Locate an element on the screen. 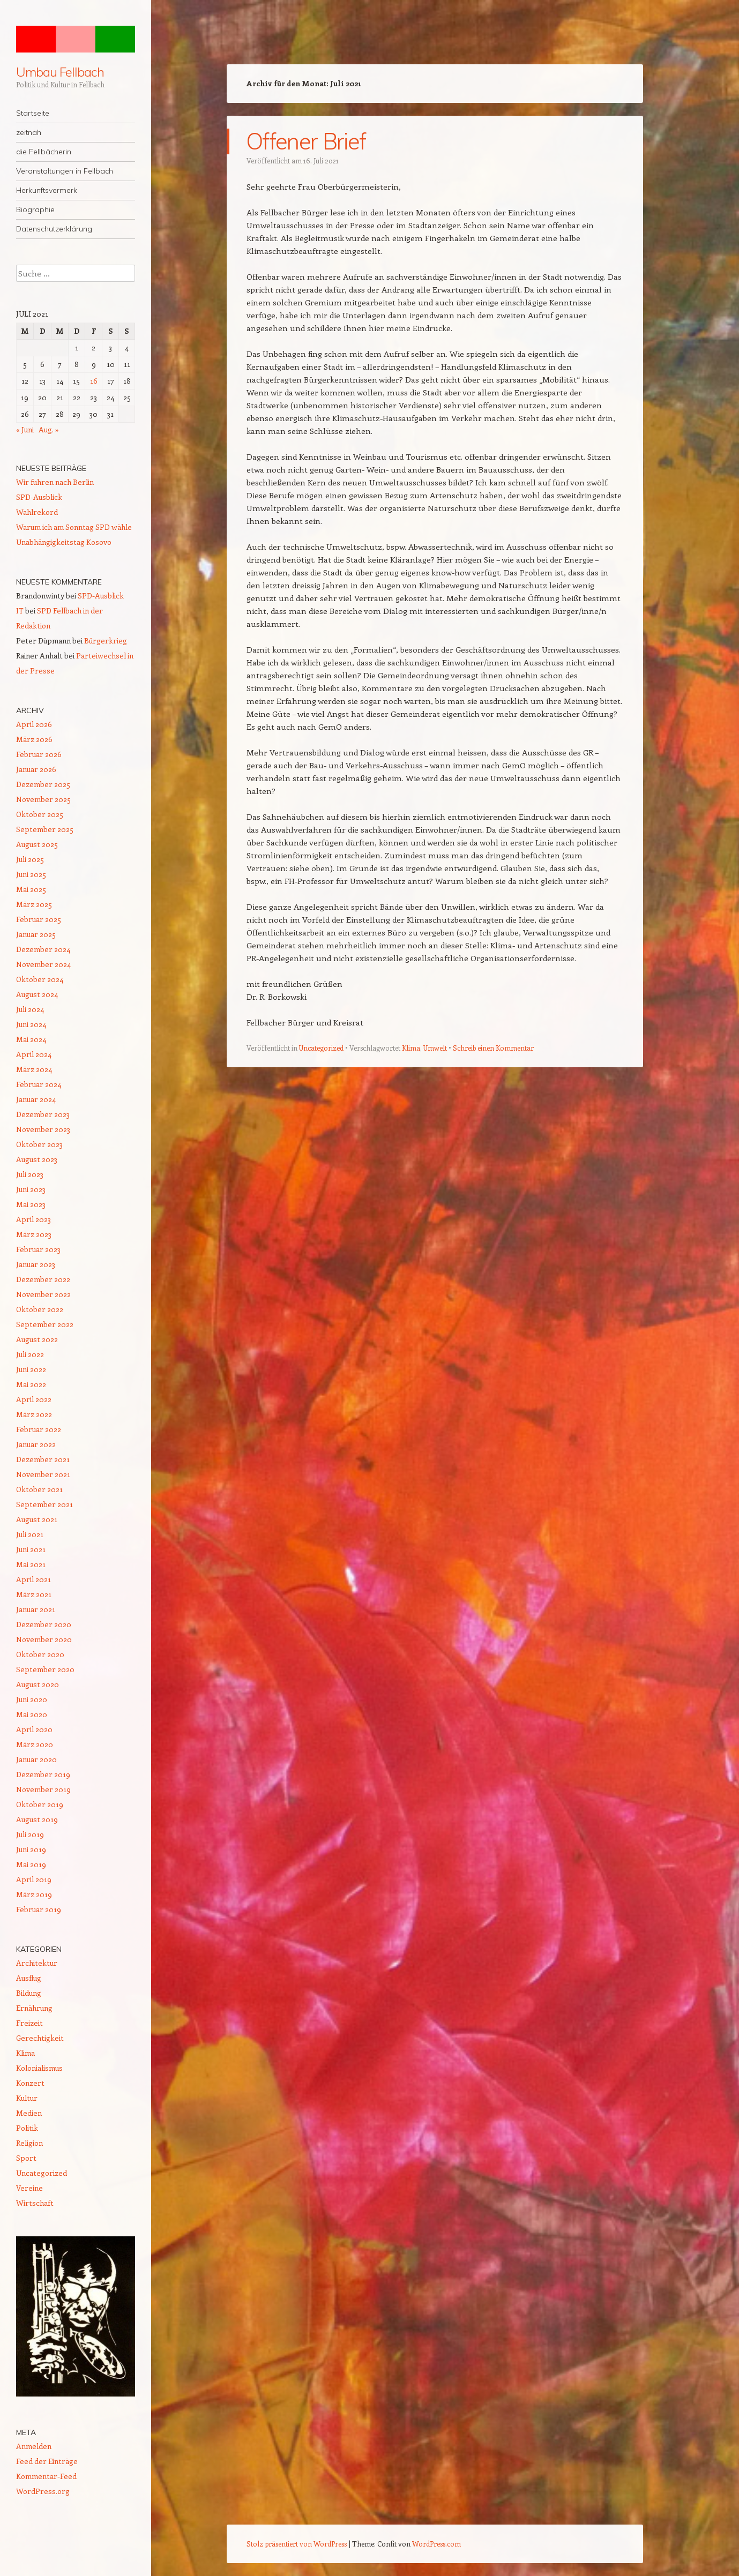 The height and width of the screenshot is (2576, 739). Juli 2019 is located at coordinates (30, 1834).